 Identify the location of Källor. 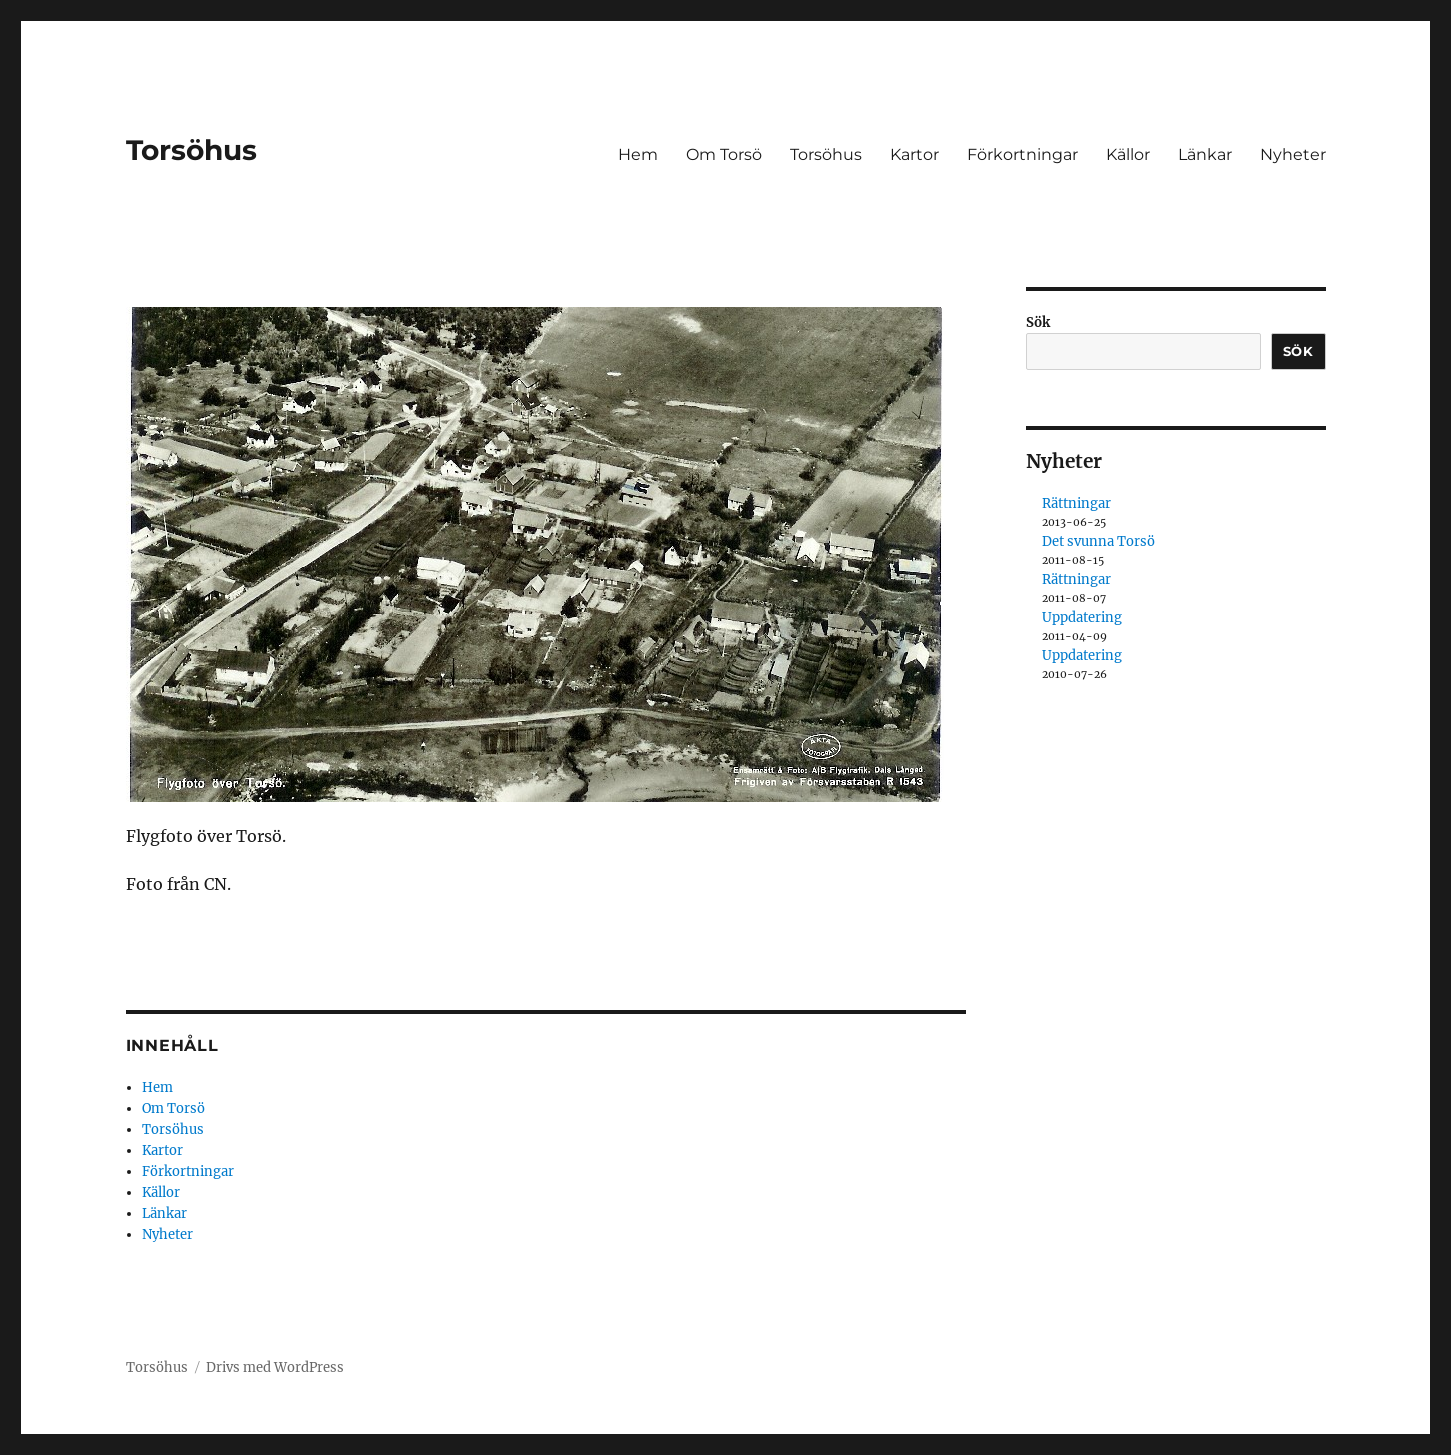
(1128, 154).